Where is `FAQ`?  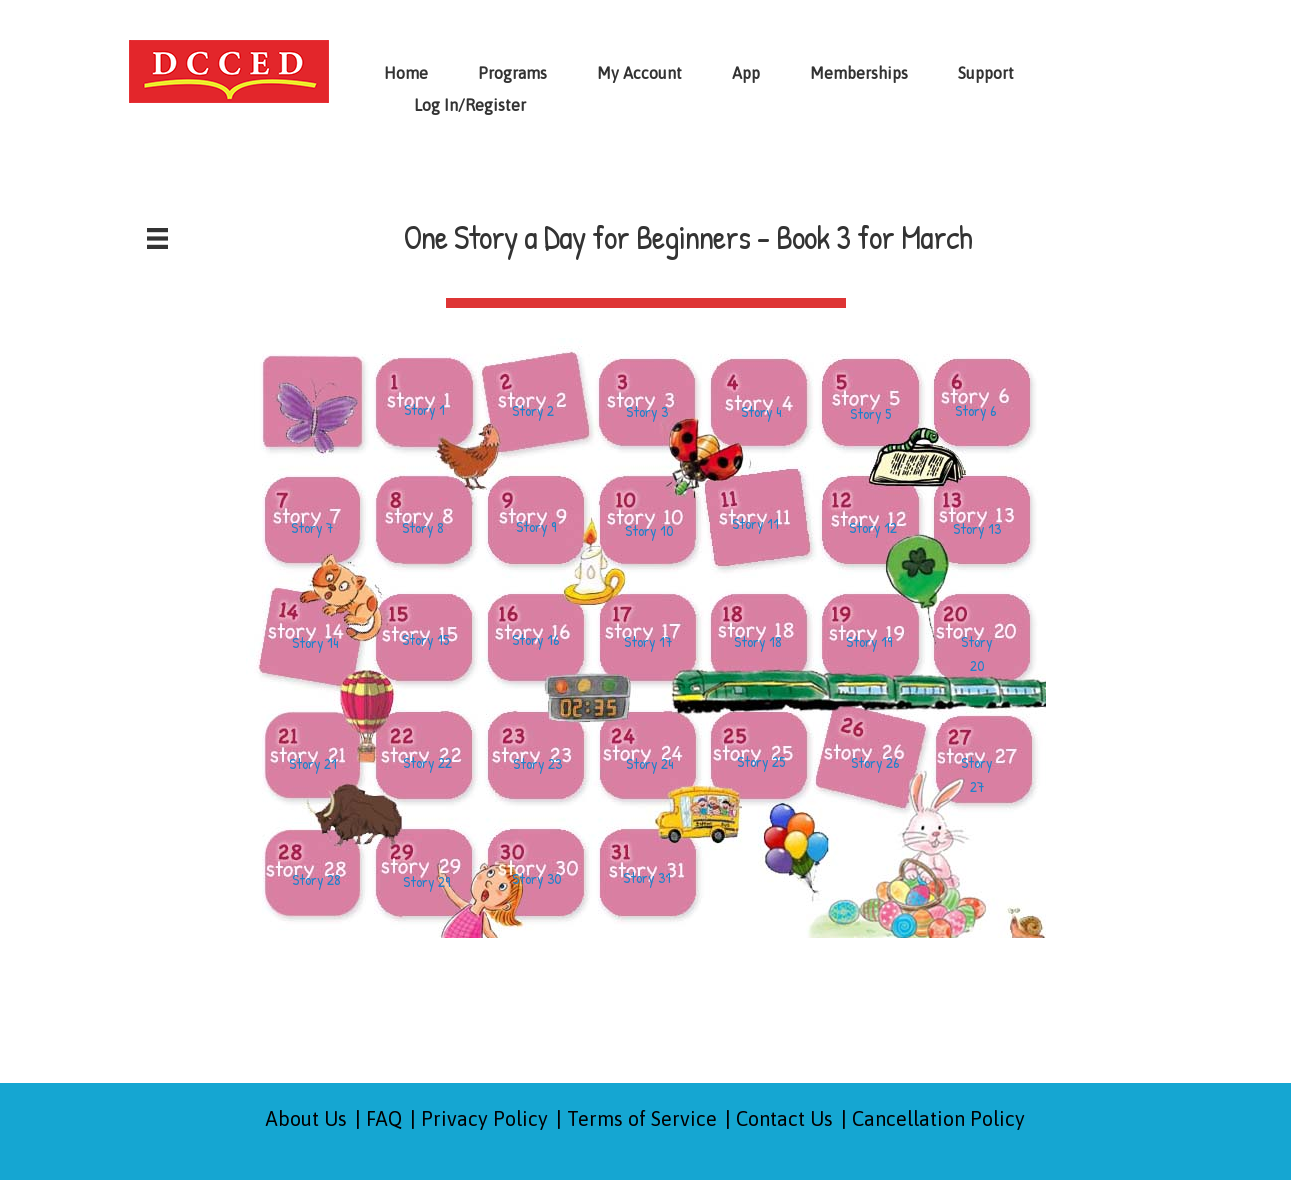 FAQ is located at coordinates (384, 1118).